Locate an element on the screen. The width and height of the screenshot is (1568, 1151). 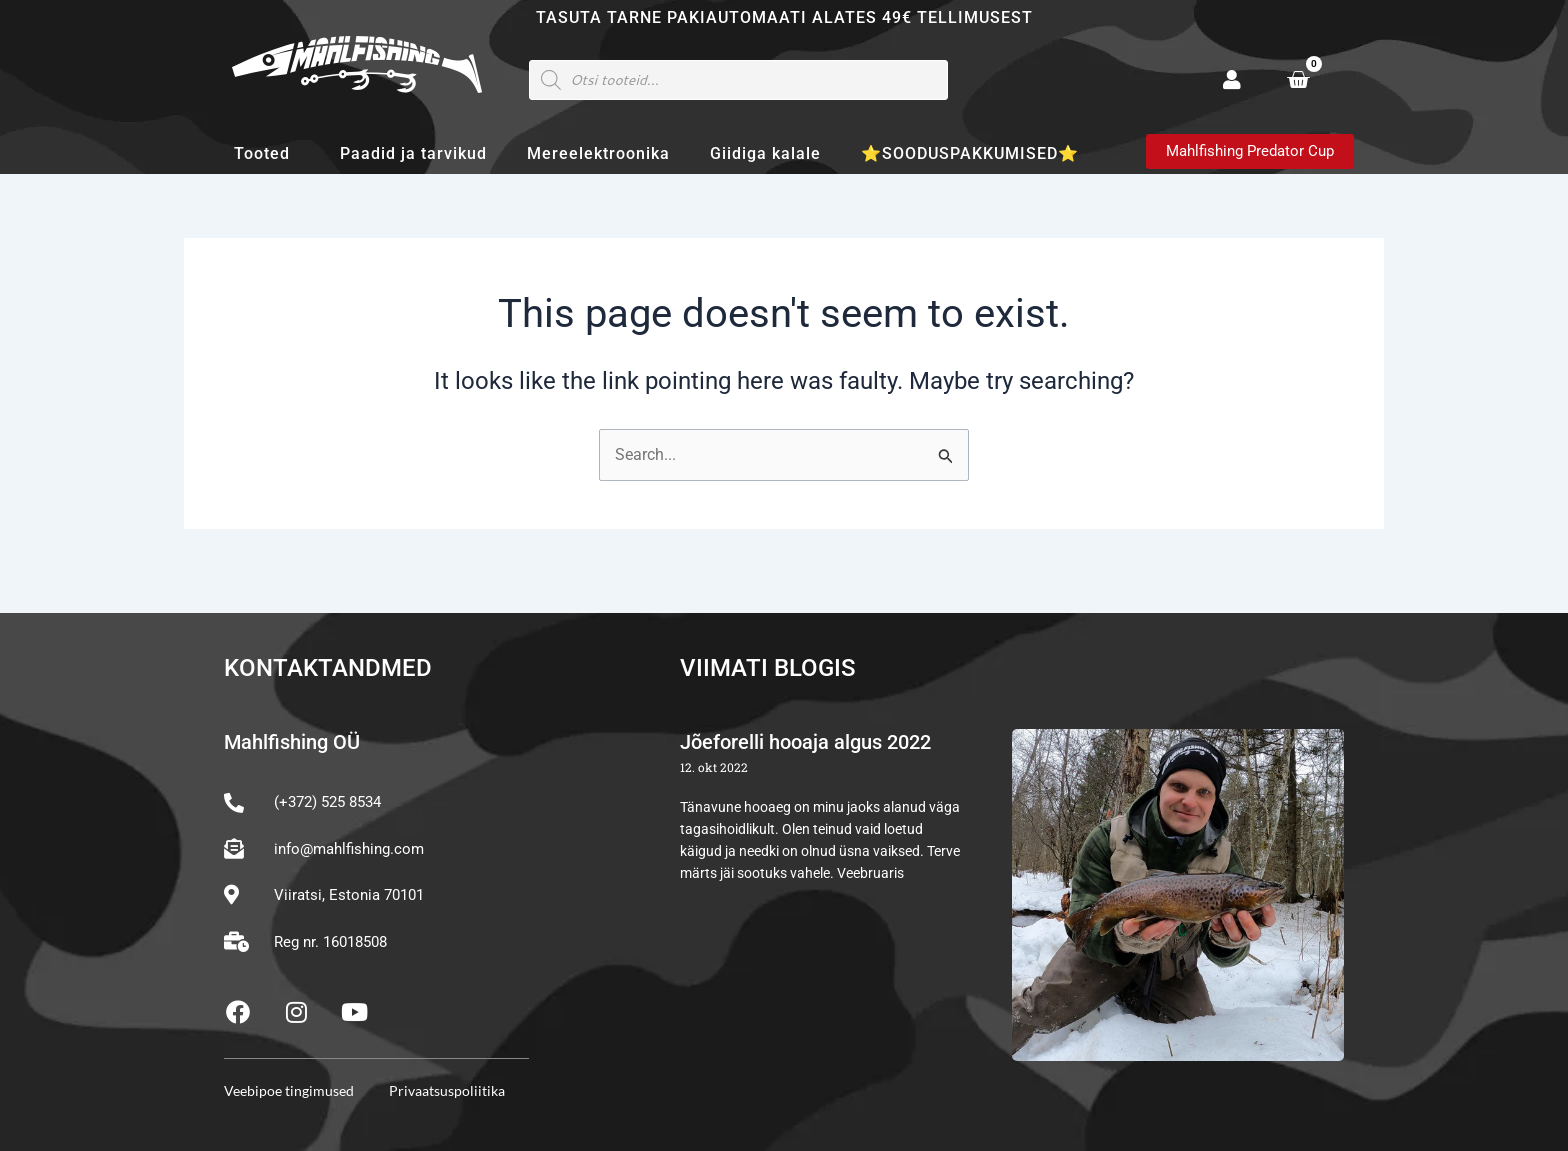
Veebipoe tingimused is located at coordinates (289, 1090).